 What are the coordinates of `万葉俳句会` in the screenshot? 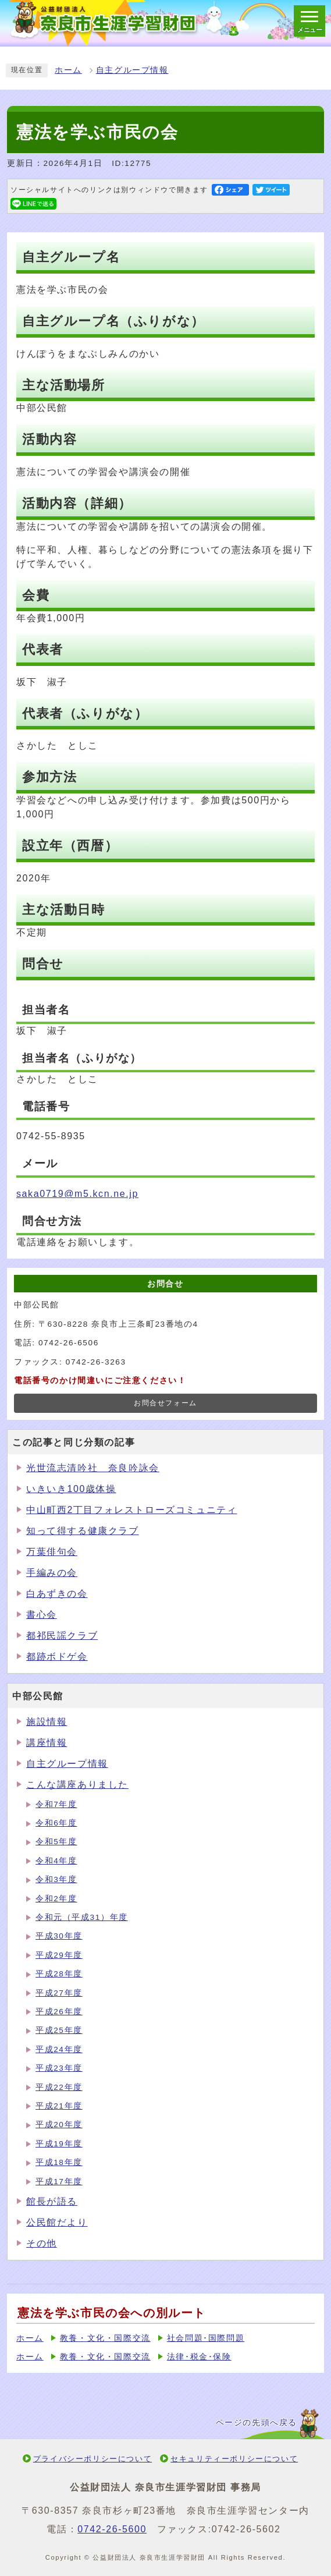 It's located at (51, 1552).